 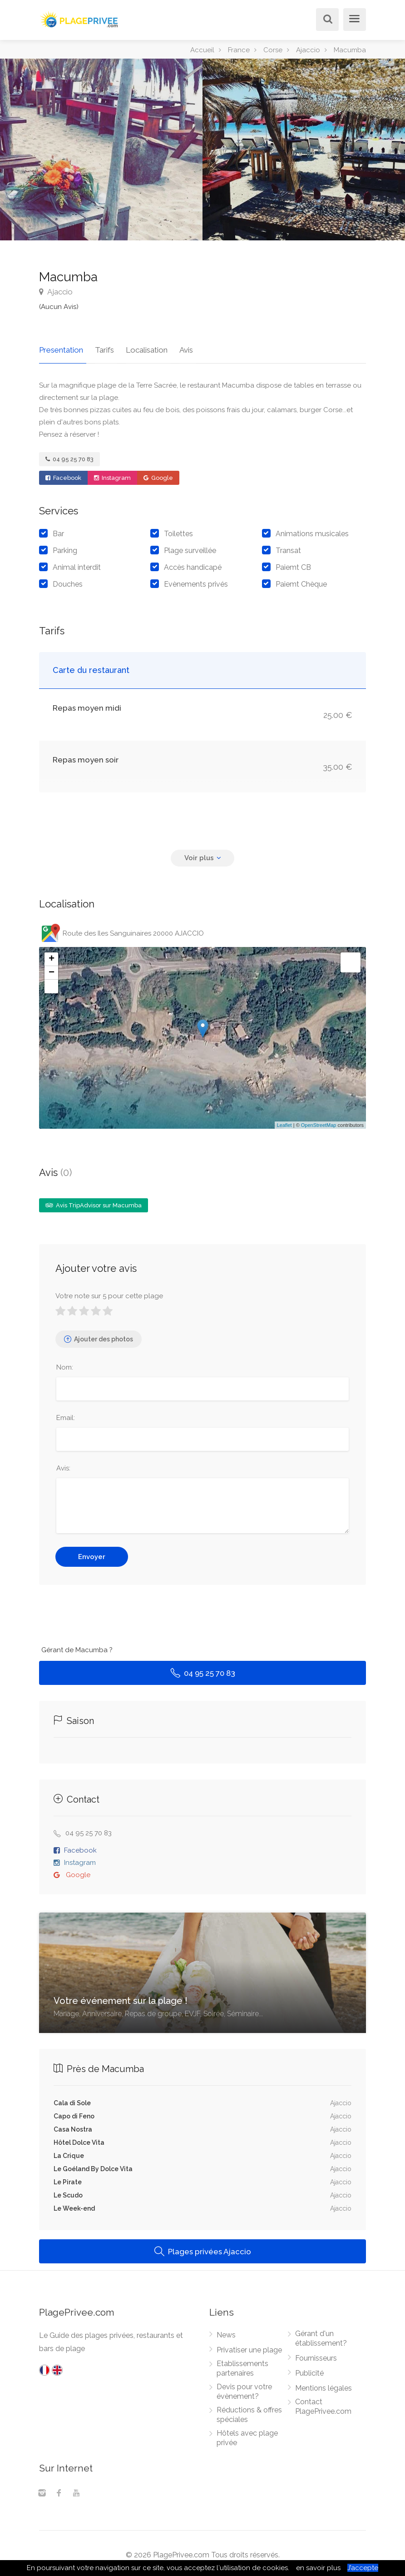 I want to click on [Youtube], so click(x=76, y=2490).